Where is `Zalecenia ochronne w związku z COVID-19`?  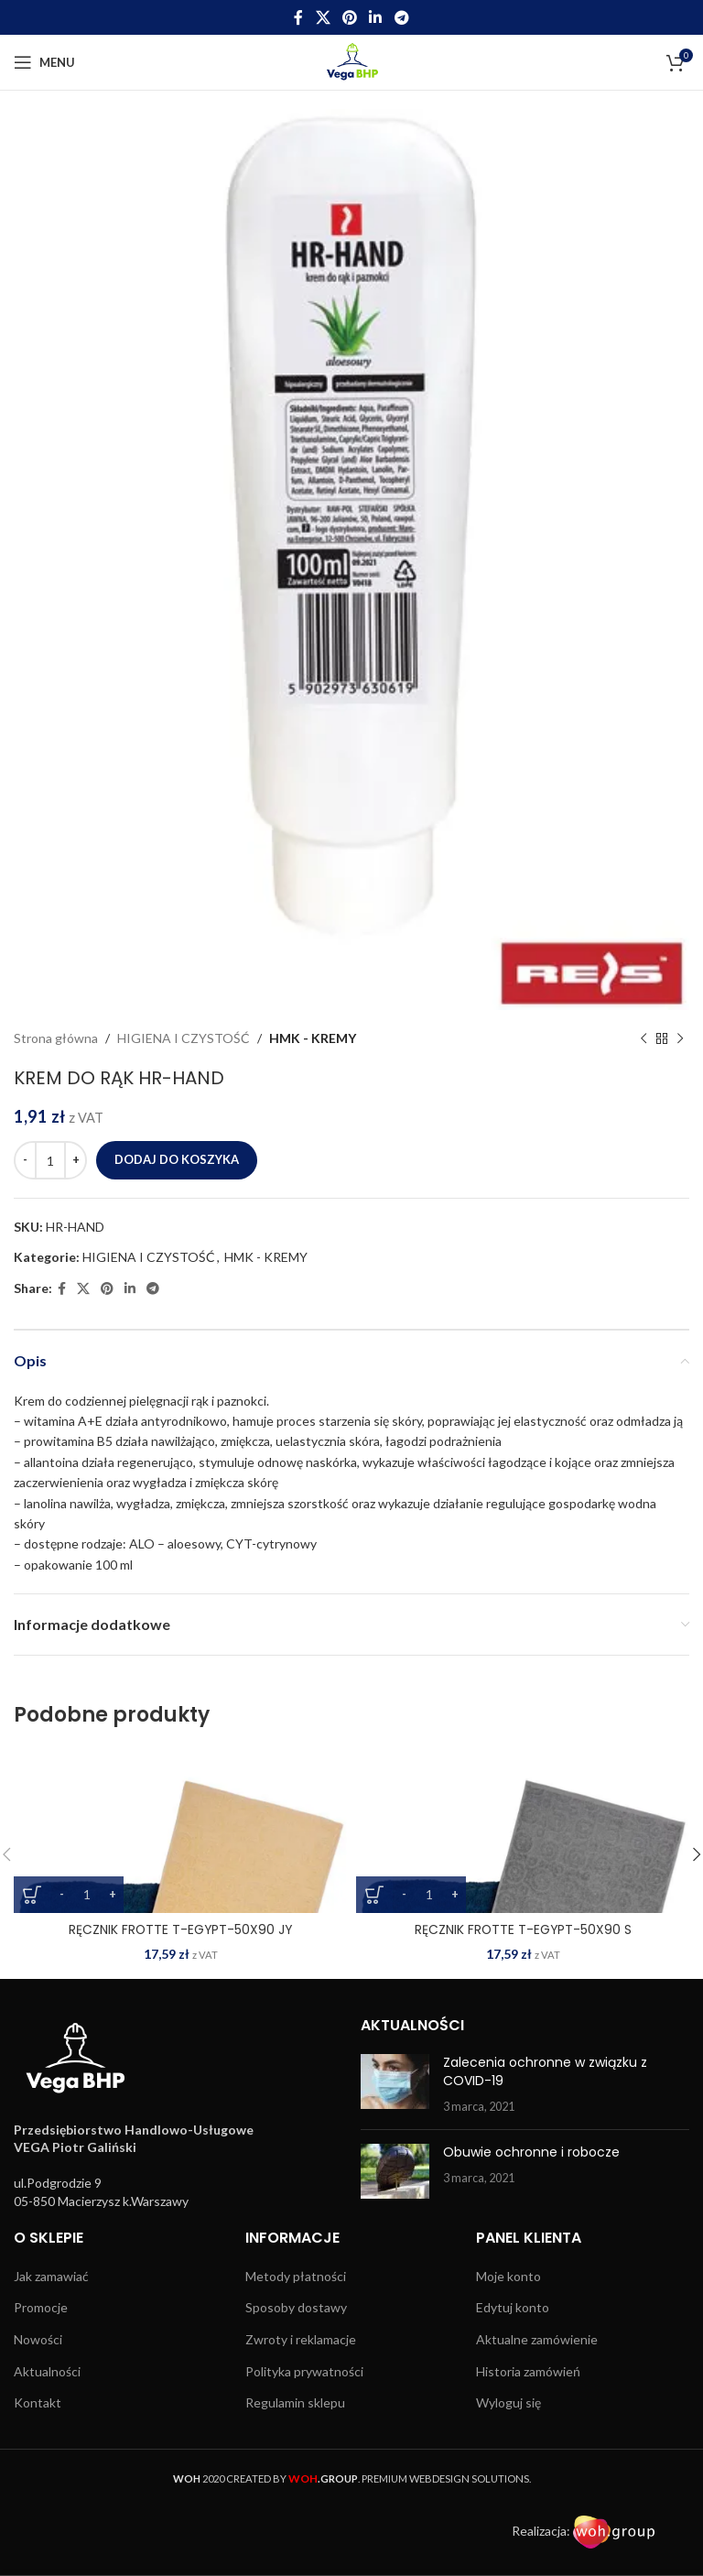
Zalecenia ochronne w związku z COVID-19 is located at coordinates (545, 2071).